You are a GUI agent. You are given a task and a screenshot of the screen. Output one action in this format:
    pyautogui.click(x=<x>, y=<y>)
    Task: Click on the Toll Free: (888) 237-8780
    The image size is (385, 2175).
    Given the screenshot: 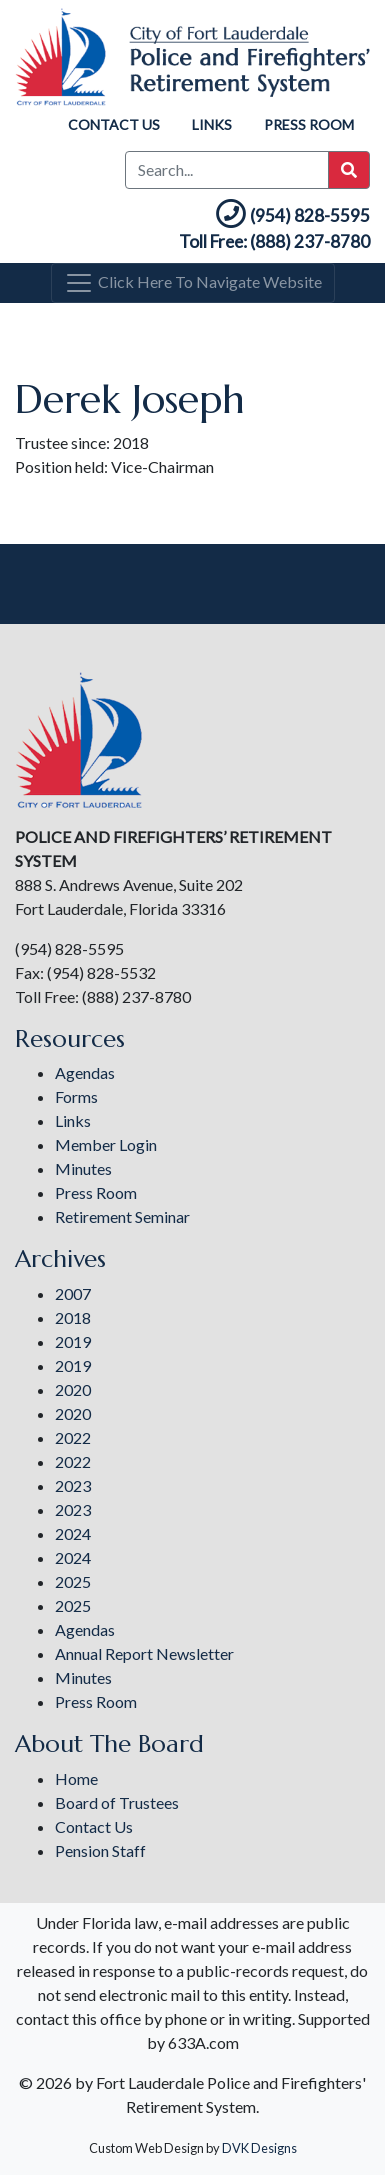 What is the action you would take?
    pyautogui.click(x=274, y=241)
    